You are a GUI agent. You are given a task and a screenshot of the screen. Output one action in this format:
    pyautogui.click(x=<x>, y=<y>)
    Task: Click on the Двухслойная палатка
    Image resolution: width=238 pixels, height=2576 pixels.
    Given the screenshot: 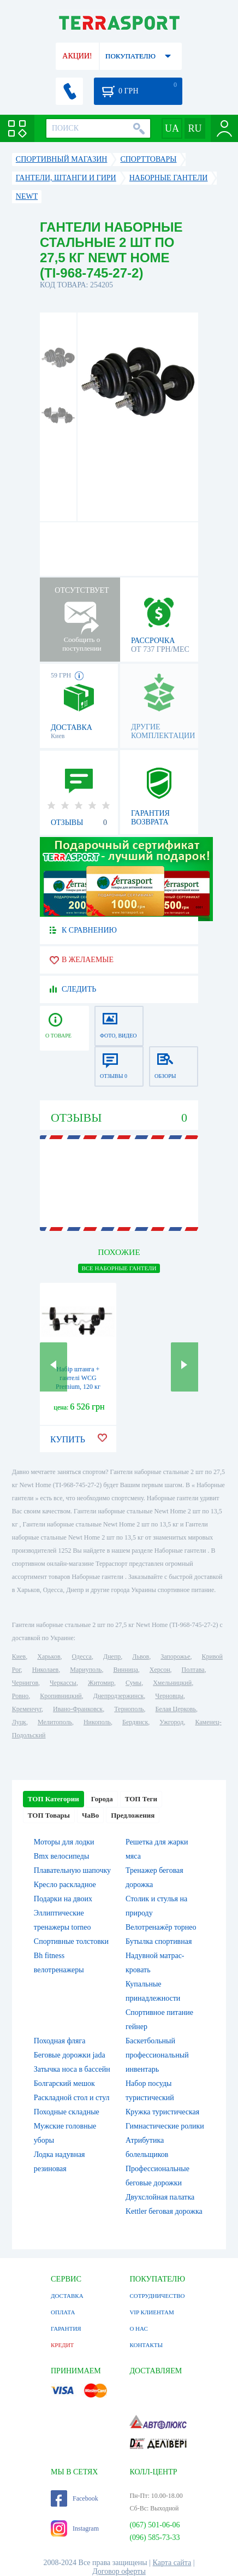 What is the action you would take?
    pyautogui.click(x=160, y=2197)
    